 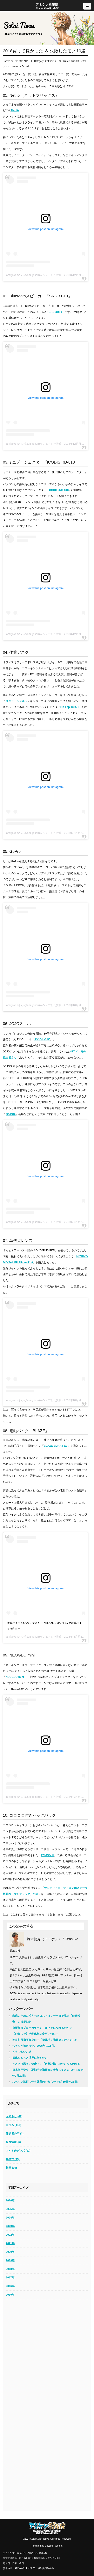 What do you see at coordinates (13, 2159) in the screenshot?
I see `操体法 (43)` at bounding box center [13, 2159].